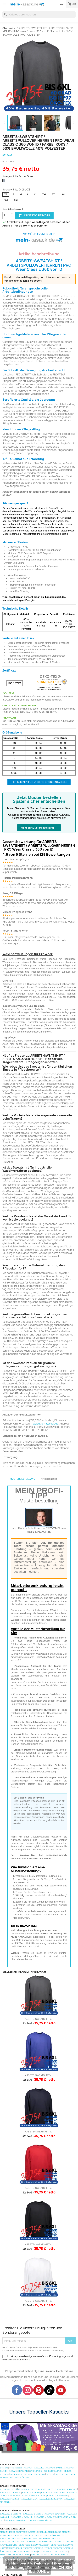  What do you see at coordinates (15, 2535) in the screenshot?
I see `BERUFSBEKLEIDUNG PFLEGE` at bounding box center [15, 2535].